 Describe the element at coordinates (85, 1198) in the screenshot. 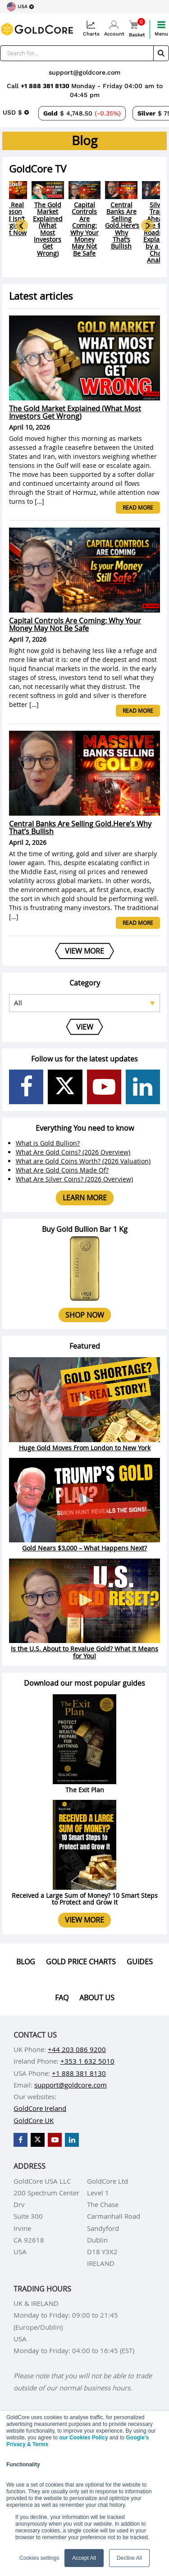

I see `Learn more` at that location.